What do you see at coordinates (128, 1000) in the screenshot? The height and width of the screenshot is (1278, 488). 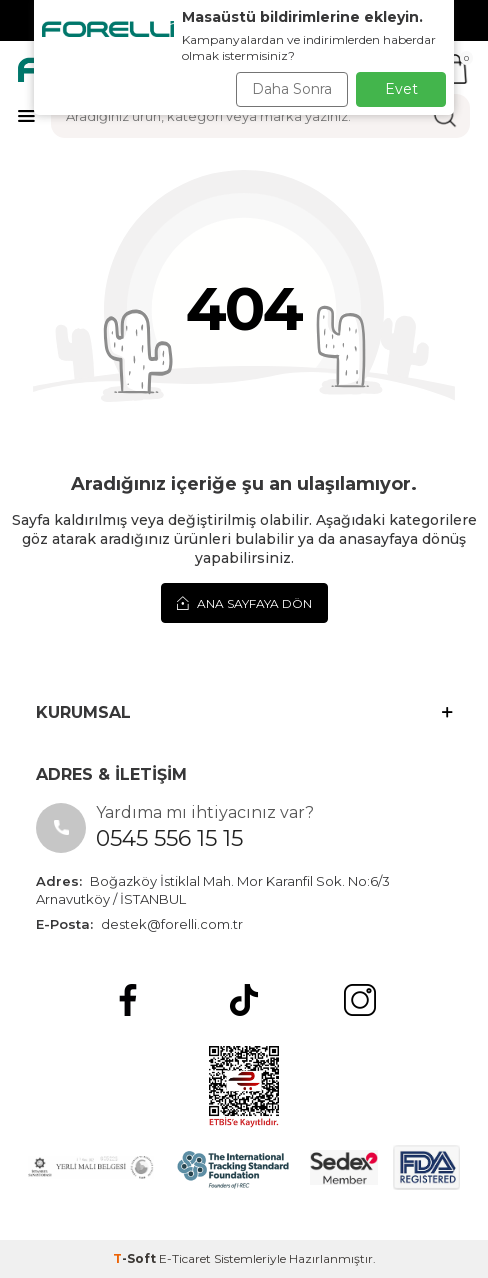 I see `[Facebook]` at bounding box center [128, 1000].